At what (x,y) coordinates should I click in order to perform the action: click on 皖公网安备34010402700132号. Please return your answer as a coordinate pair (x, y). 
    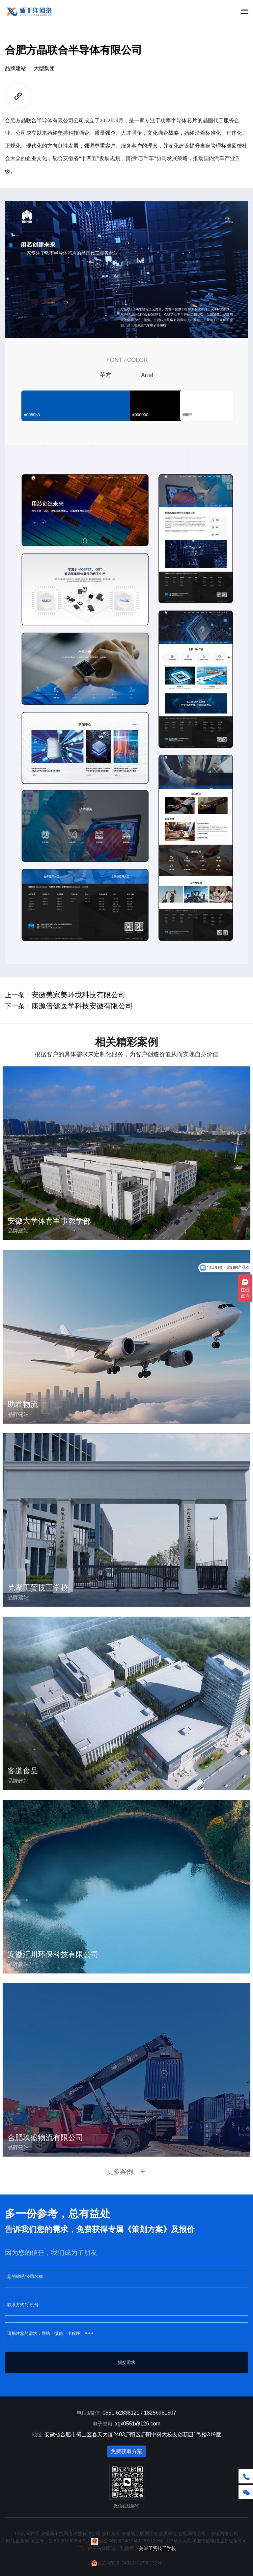
    Looking at the image, I should click on (127, 2540).